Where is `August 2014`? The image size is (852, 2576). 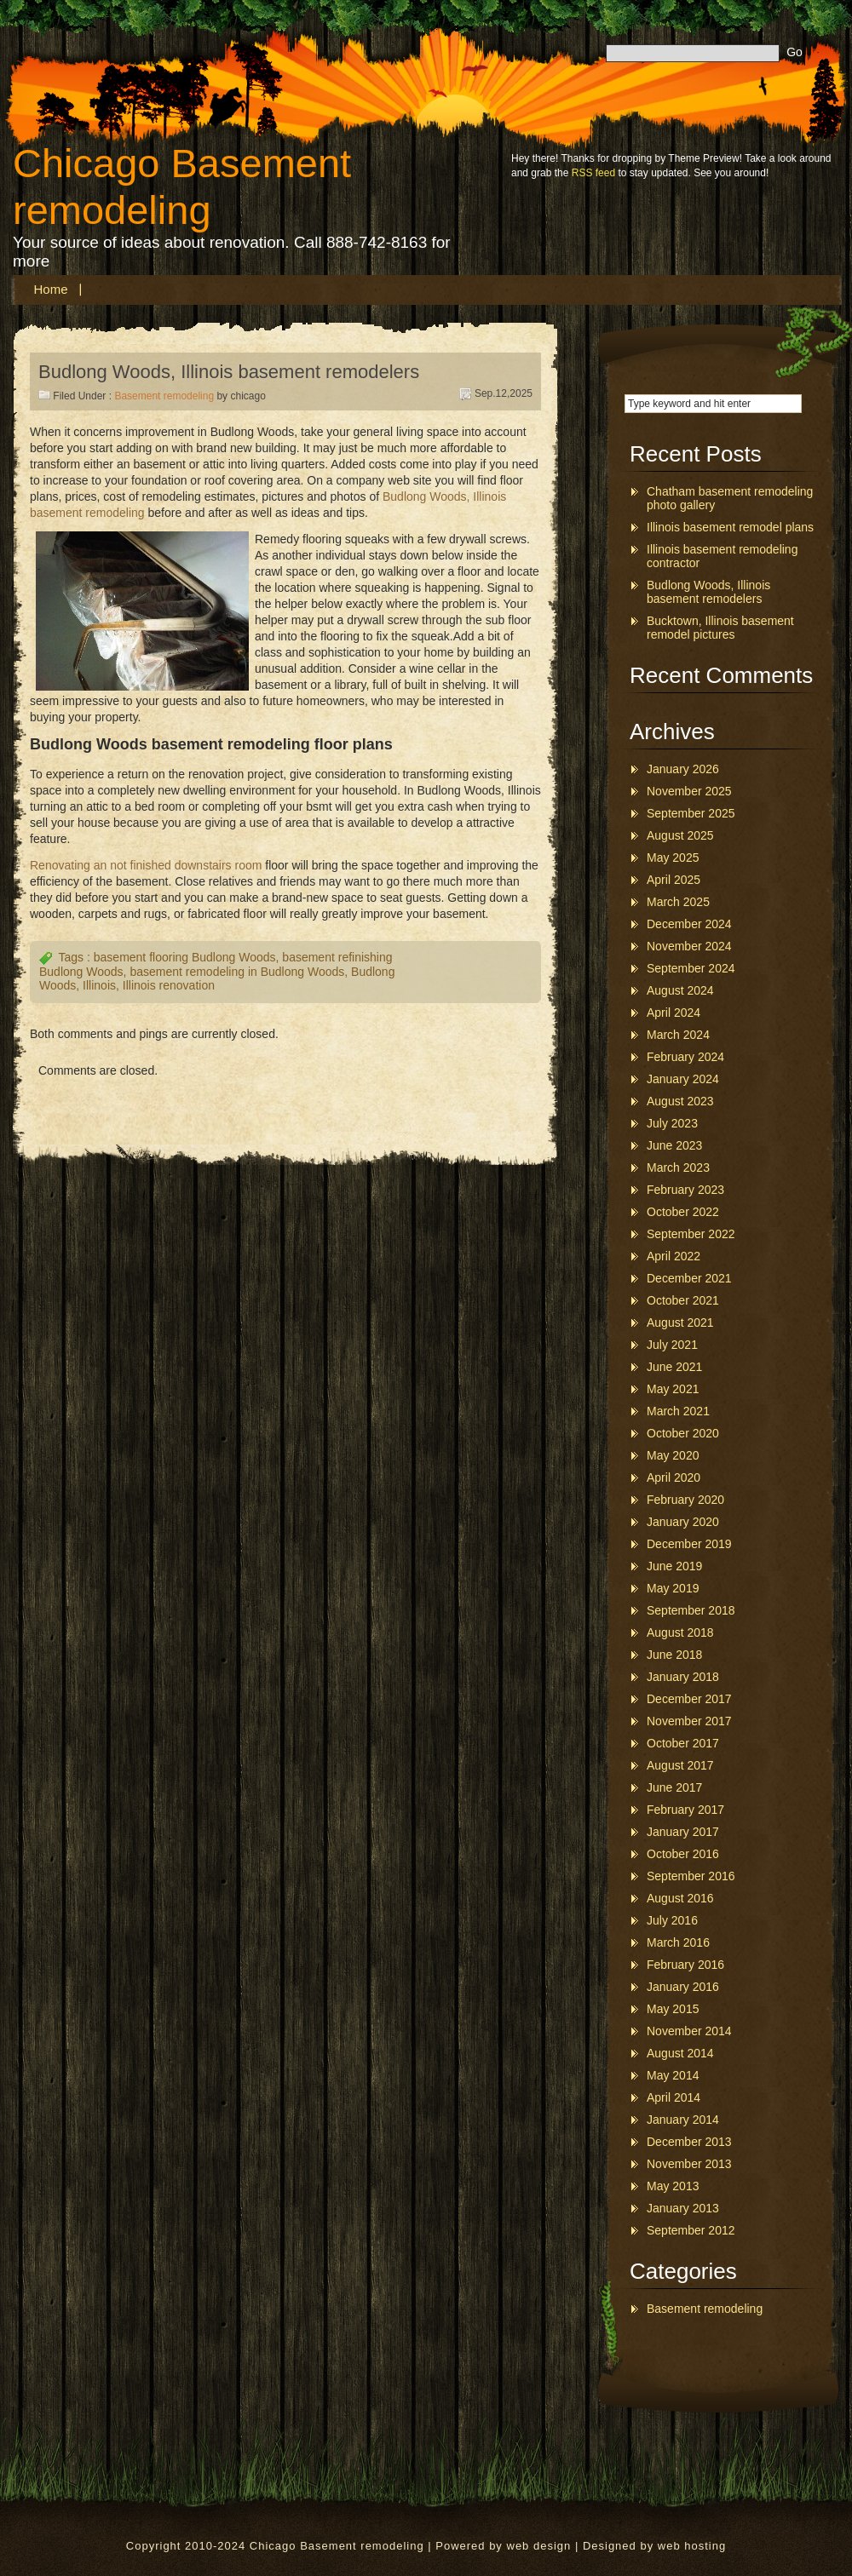 August 2014 is located at coordinates (680, 2053).